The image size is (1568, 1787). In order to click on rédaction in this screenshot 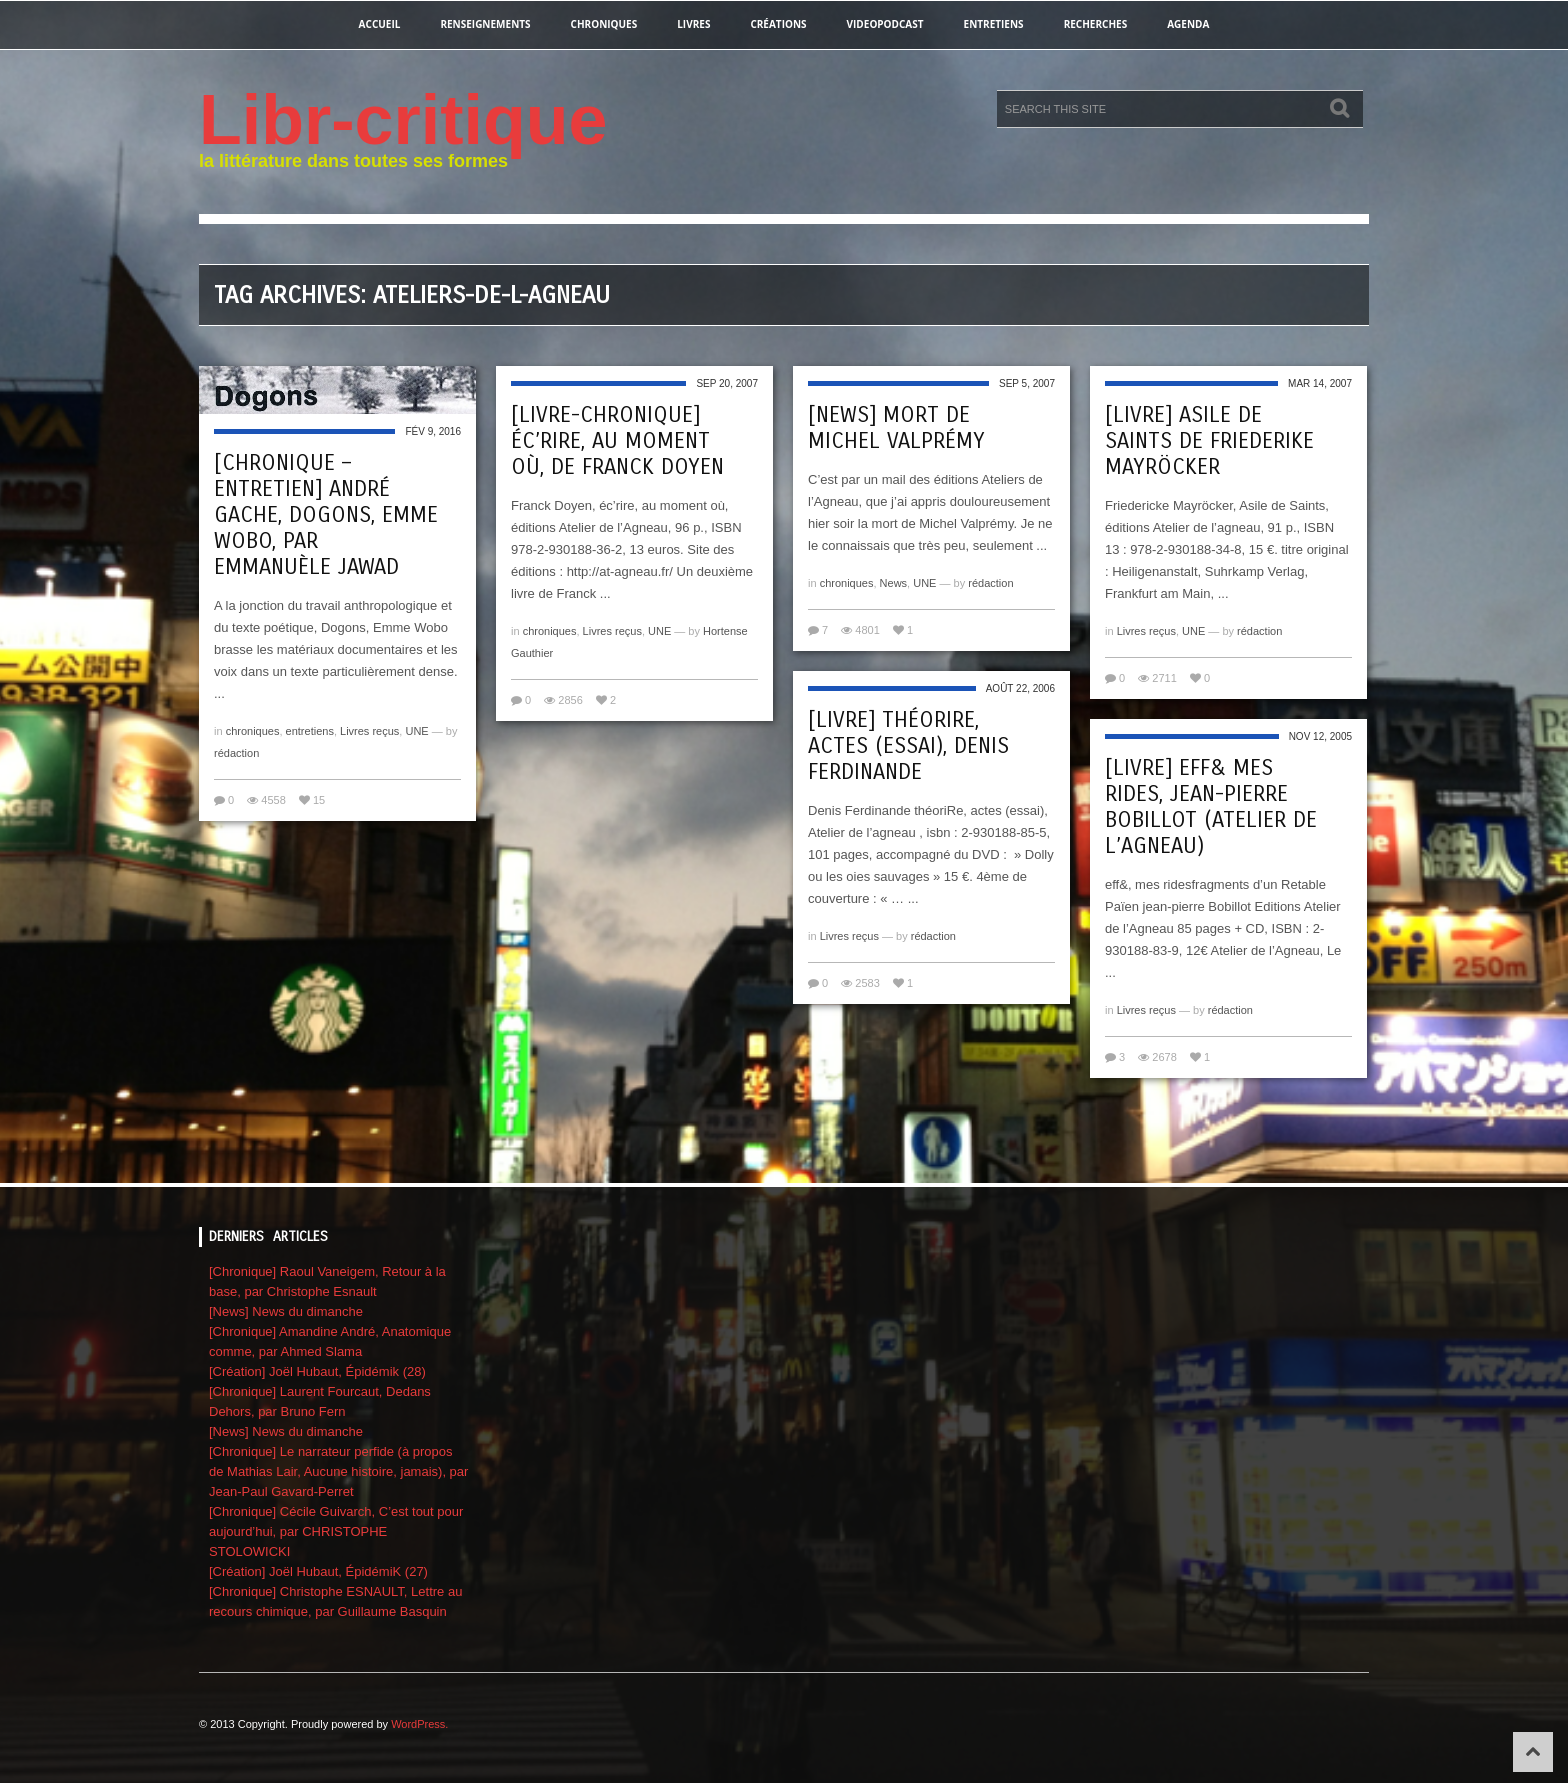, I will do `click(236, 753)`.